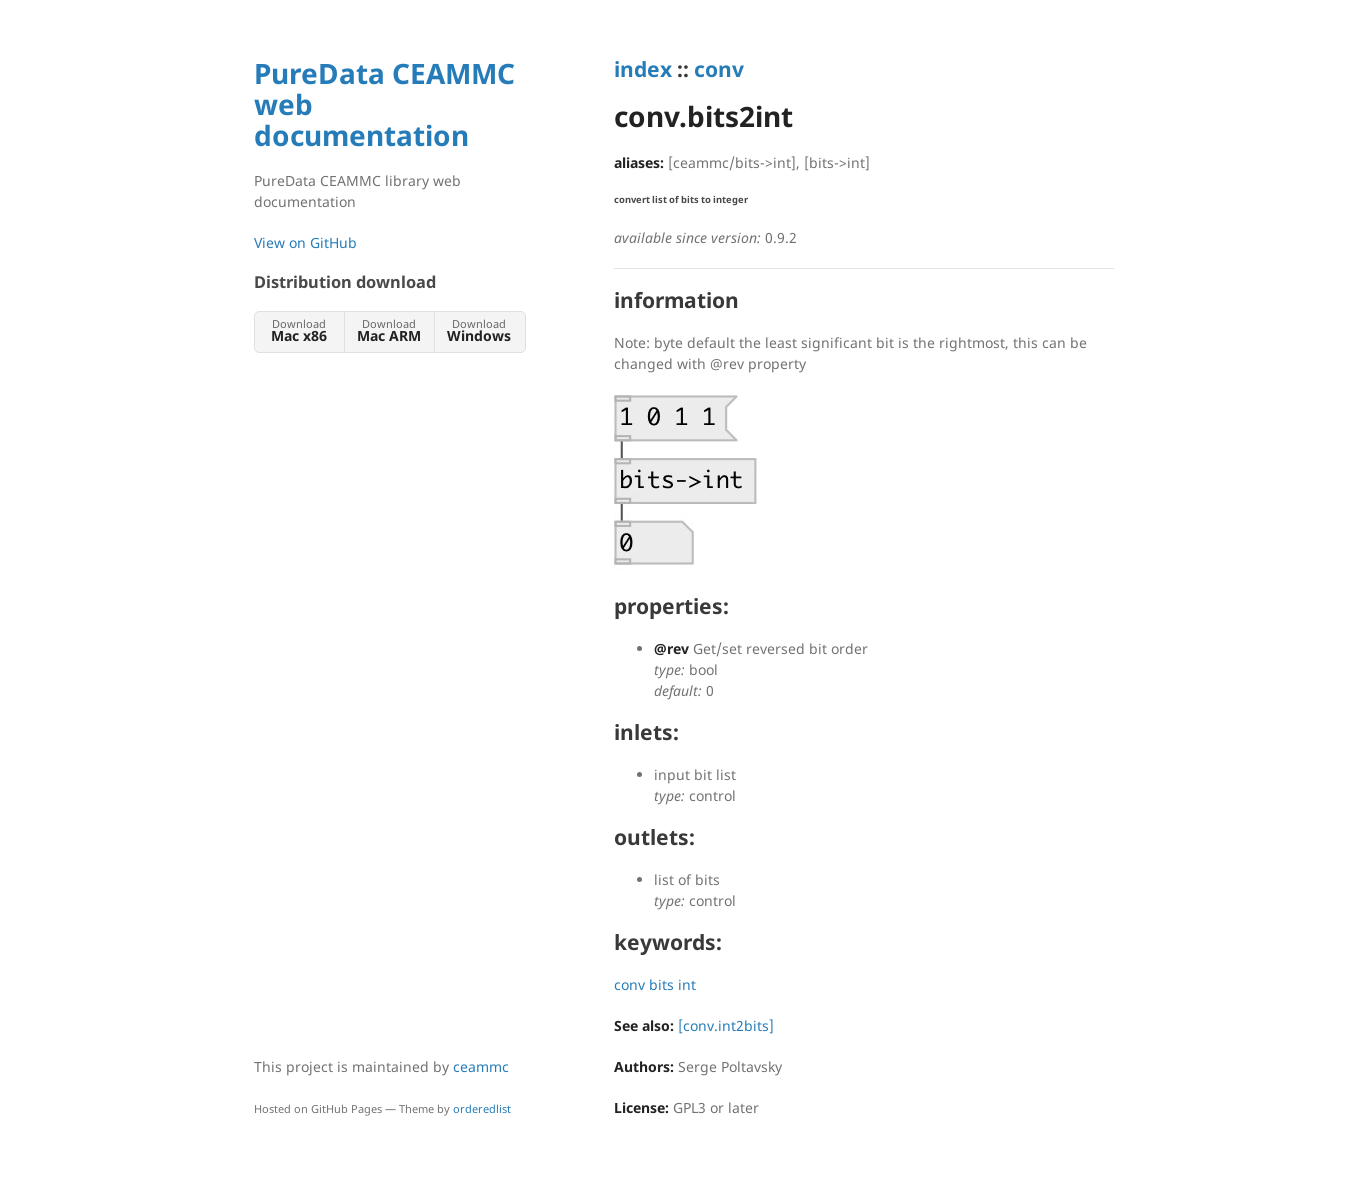 The image size is (1367, 1188). Describe the element at coordinates (299, 330) in the screenshot. I see `Download` at that location.